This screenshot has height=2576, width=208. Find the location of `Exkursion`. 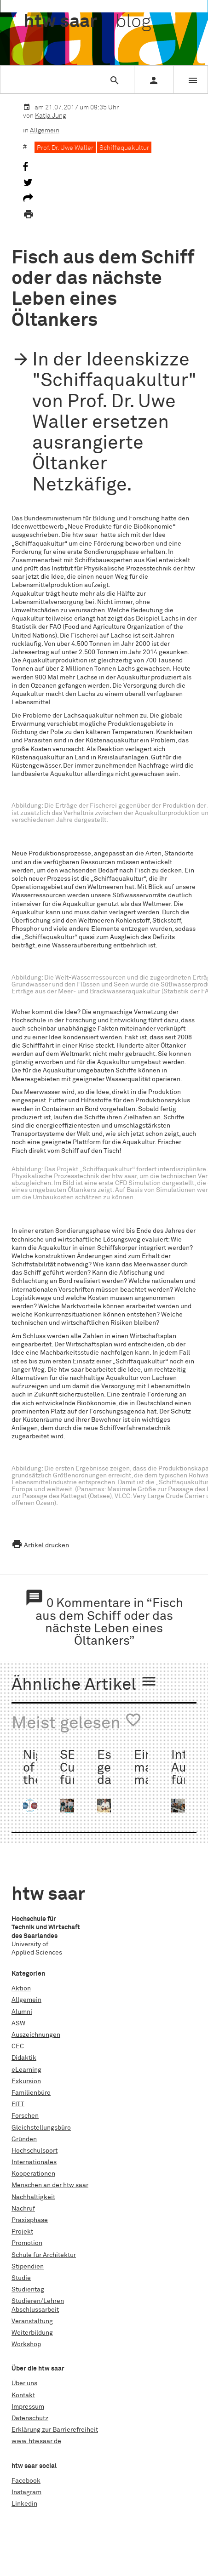

Exkursion is located at coordinates (26, 2081).